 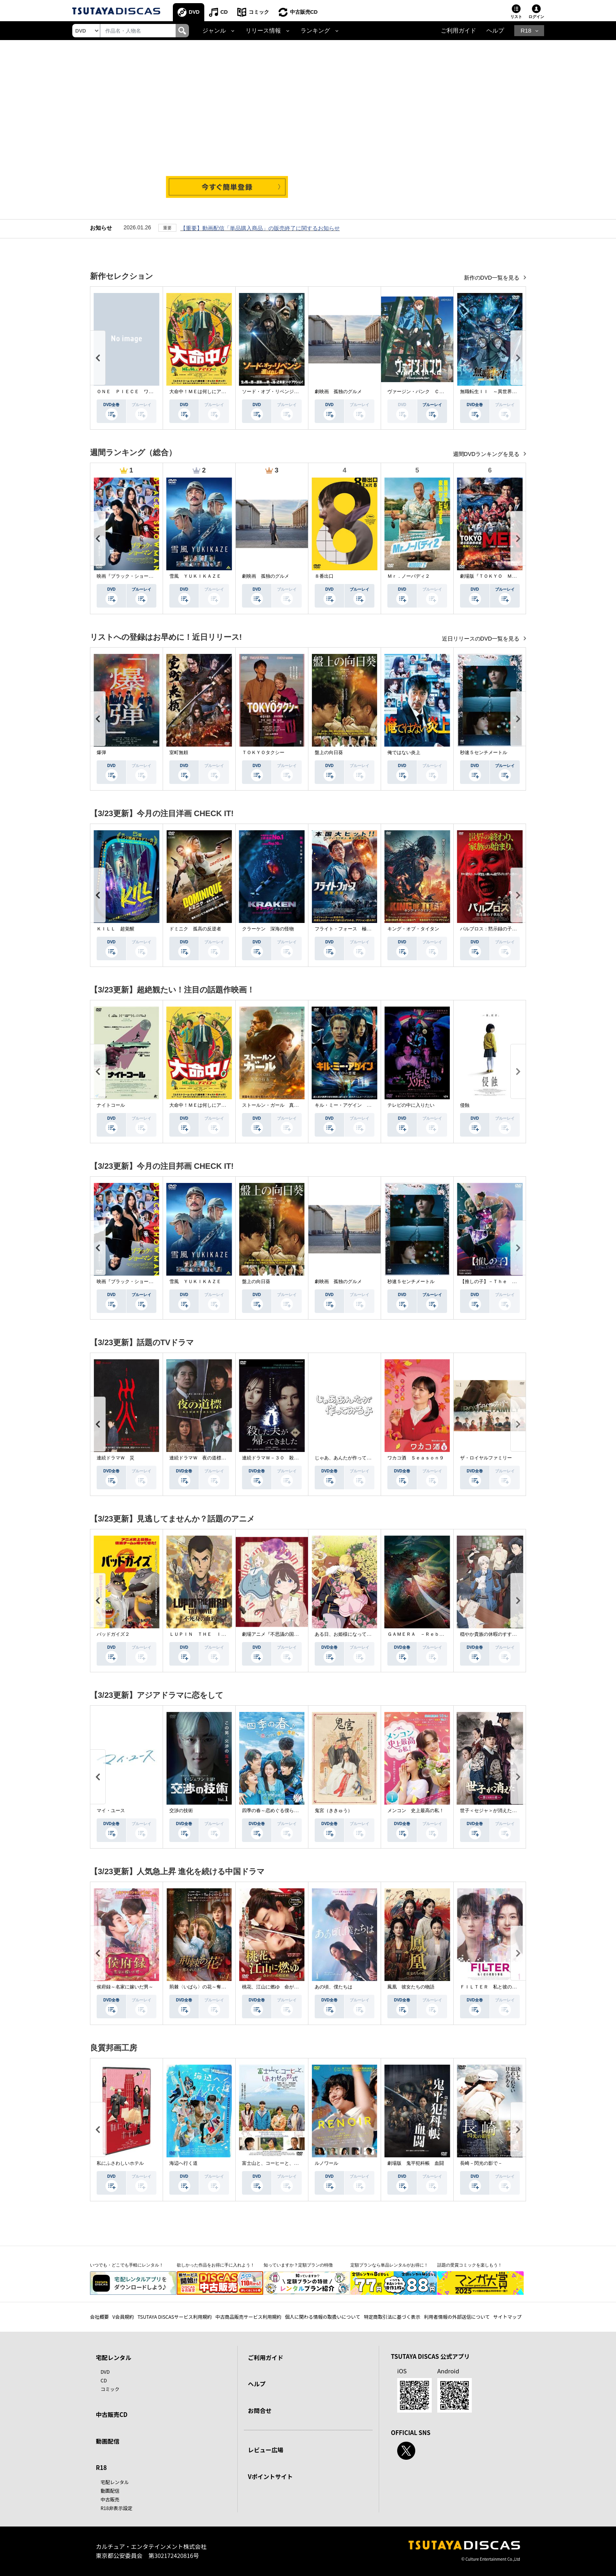 What do you see at coordinates (268, 929) in the screenshot?
I see `クラーケン 深海の怪物` at bounding box center [268, 929].